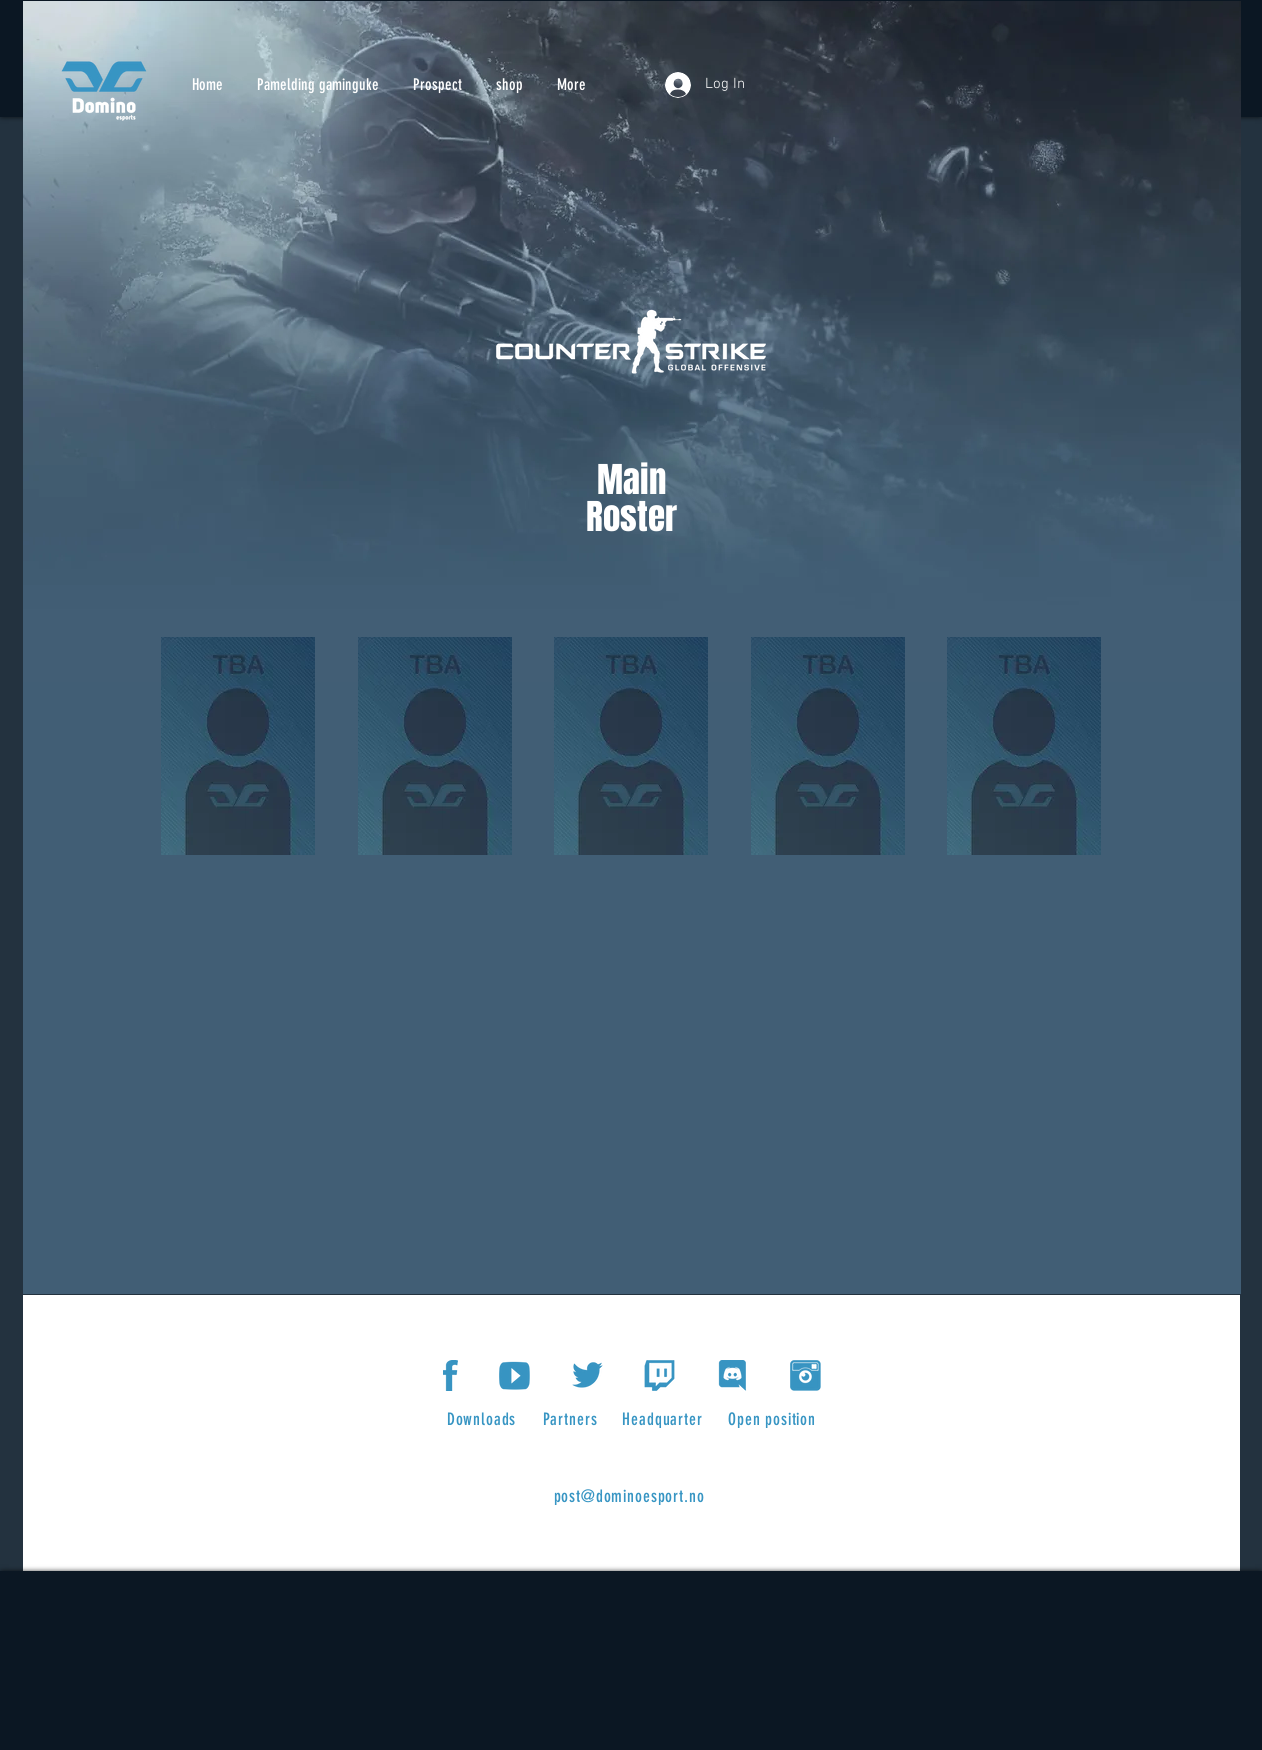  Describe the element at coordinates (631, 1496) in the screenshot. I see `[post@dominoesport.no]` at that location.